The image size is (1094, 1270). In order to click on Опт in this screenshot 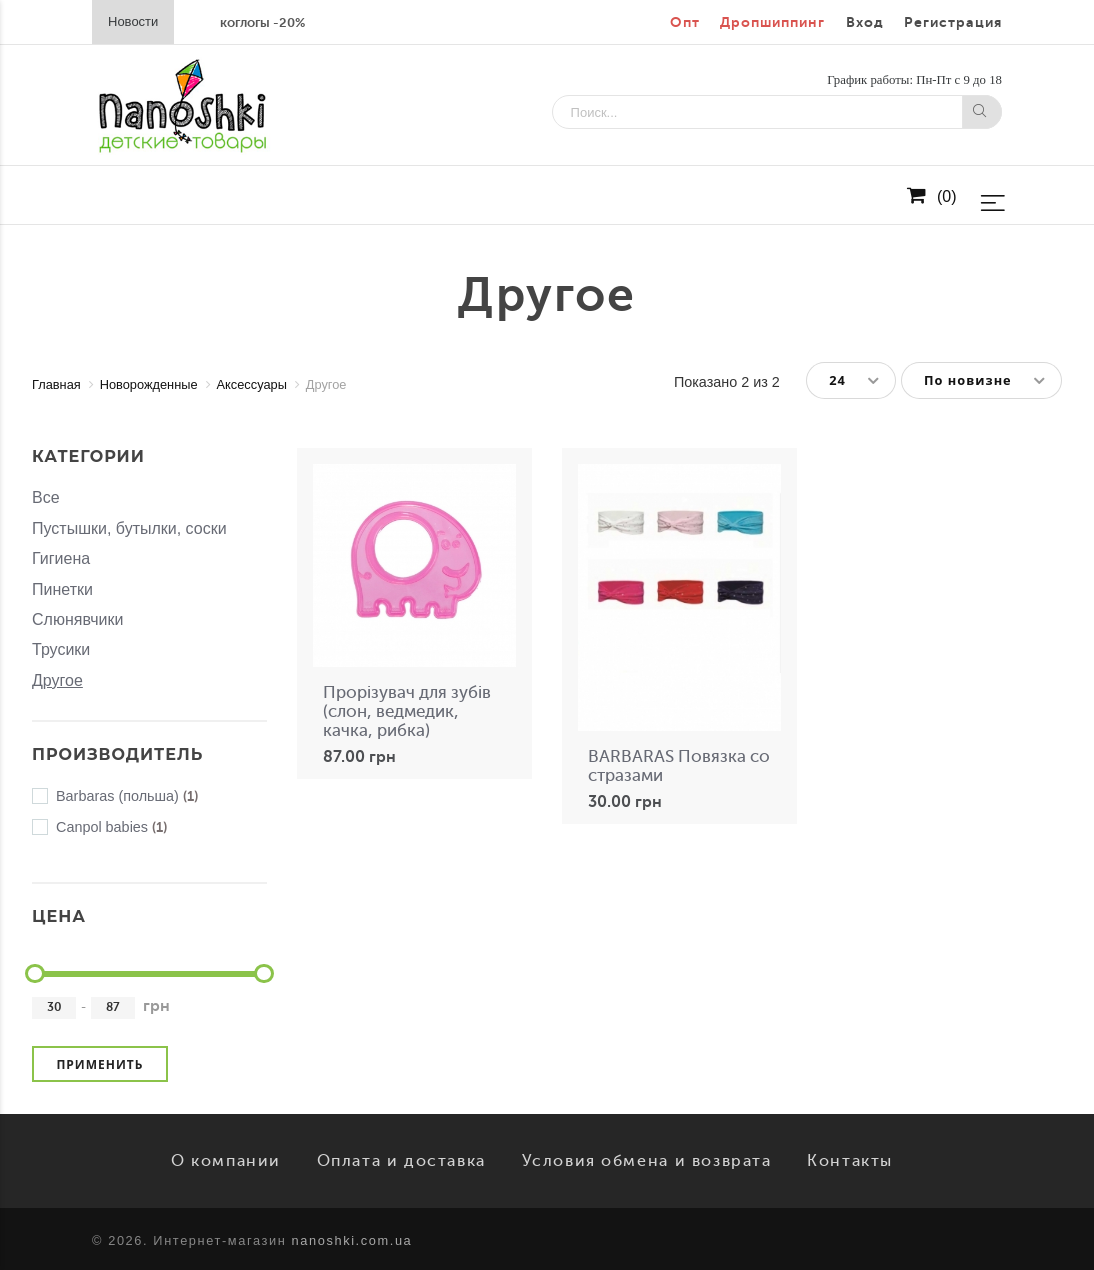, I will do `click(685, 22)`.